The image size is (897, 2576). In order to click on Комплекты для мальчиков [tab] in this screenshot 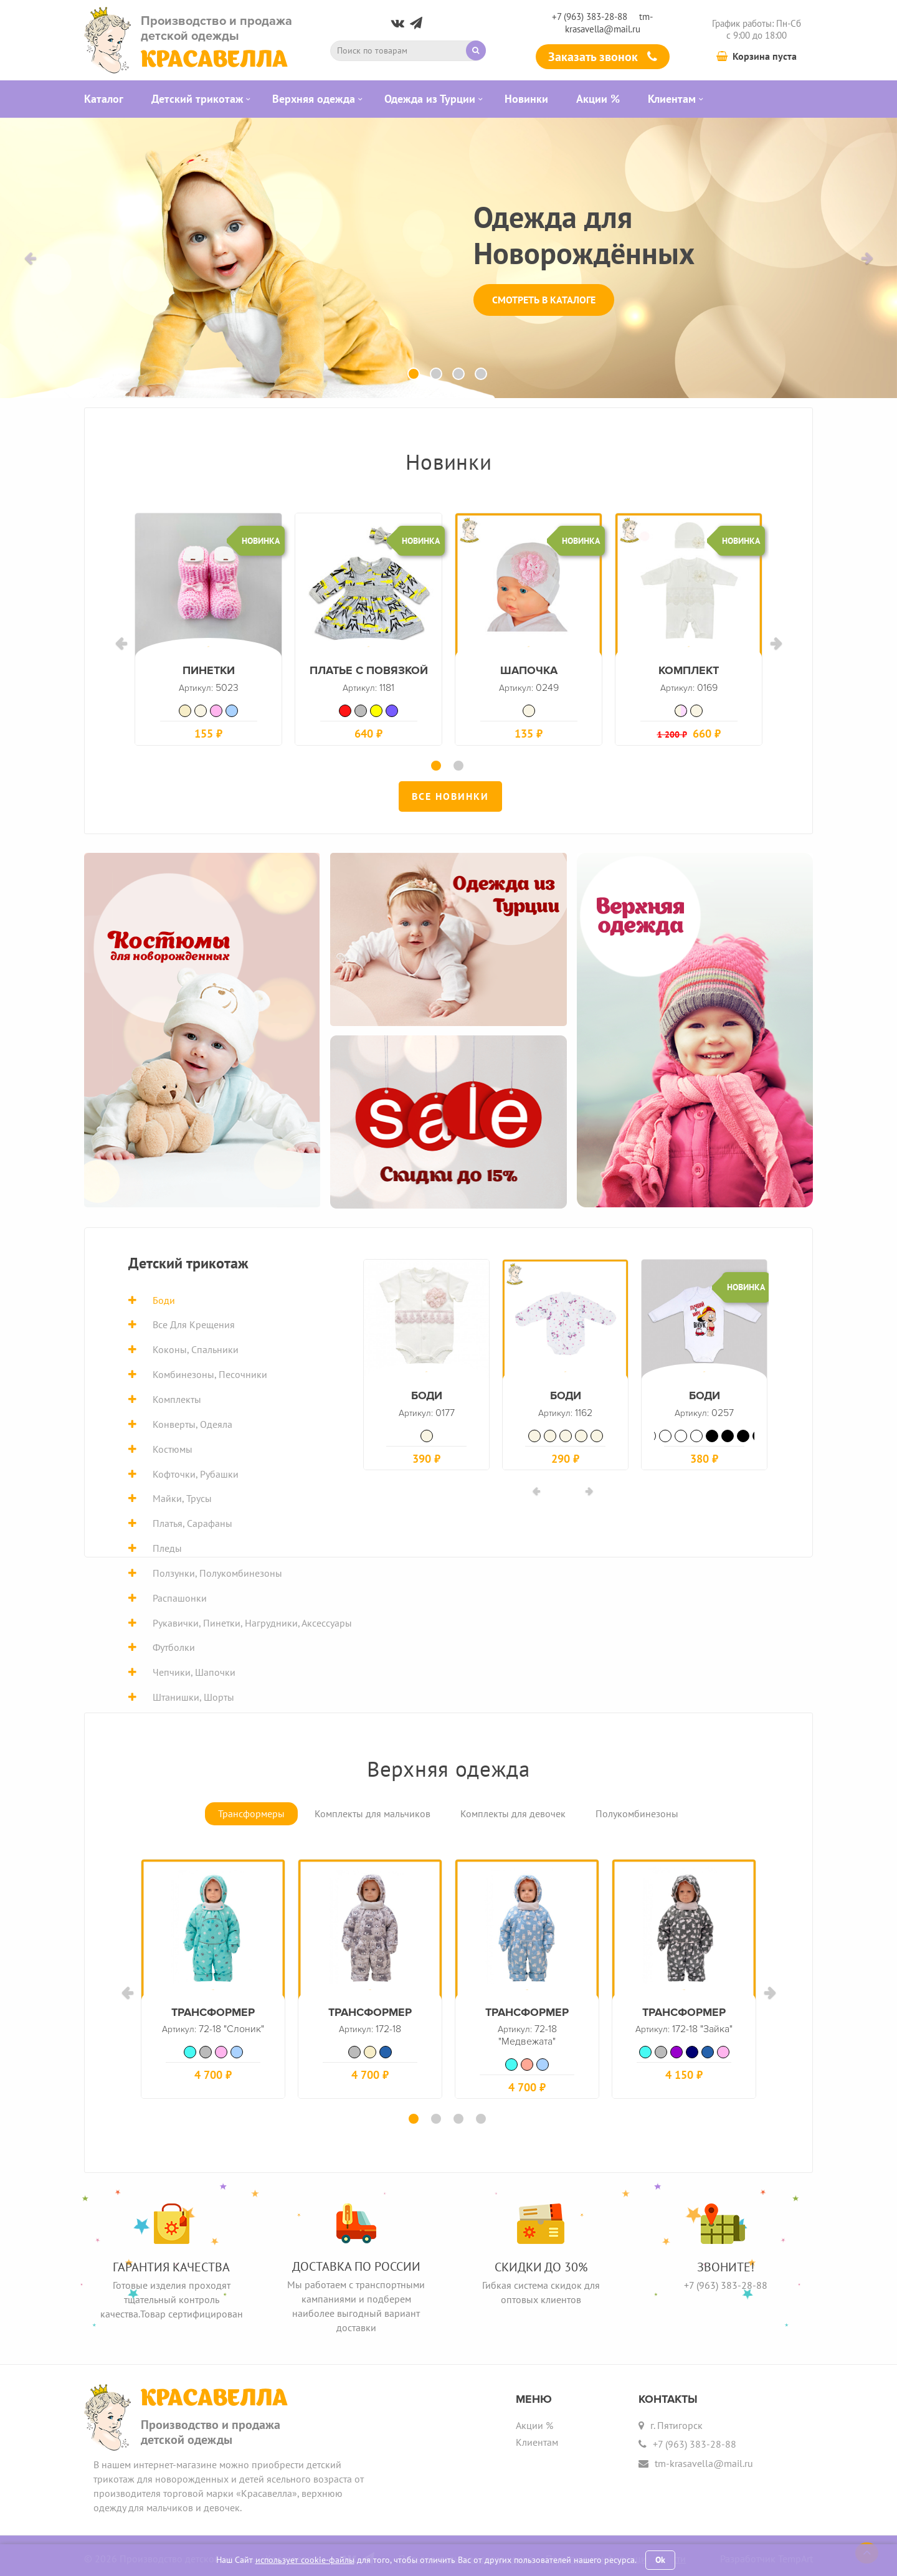, I will do `click(372, 1810)`.